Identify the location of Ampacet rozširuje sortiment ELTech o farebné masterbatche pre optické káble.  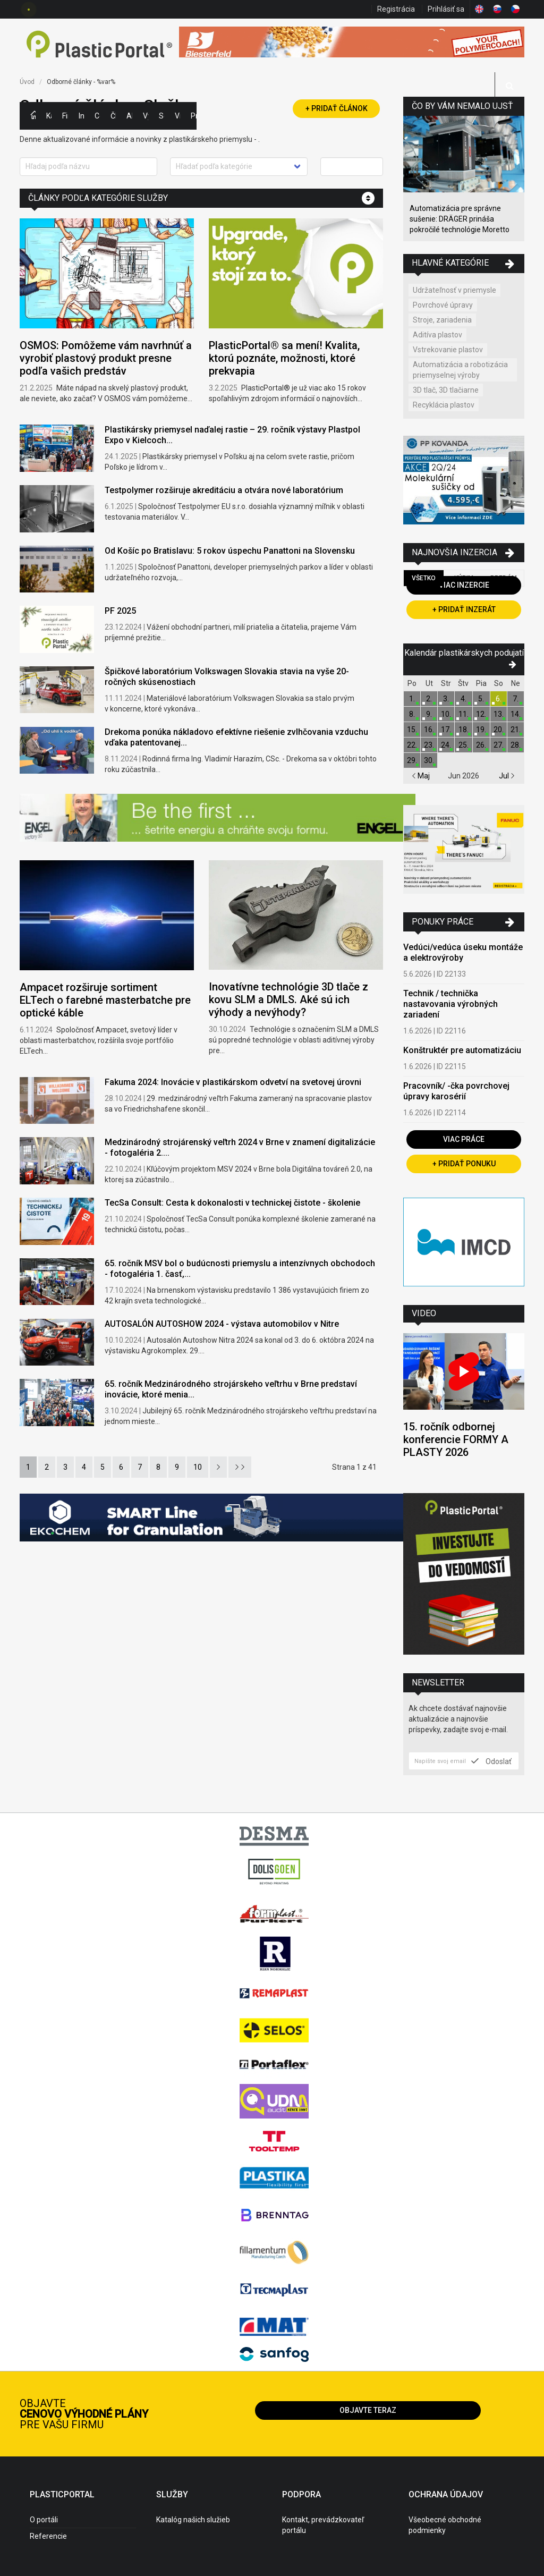
(105, 1000).